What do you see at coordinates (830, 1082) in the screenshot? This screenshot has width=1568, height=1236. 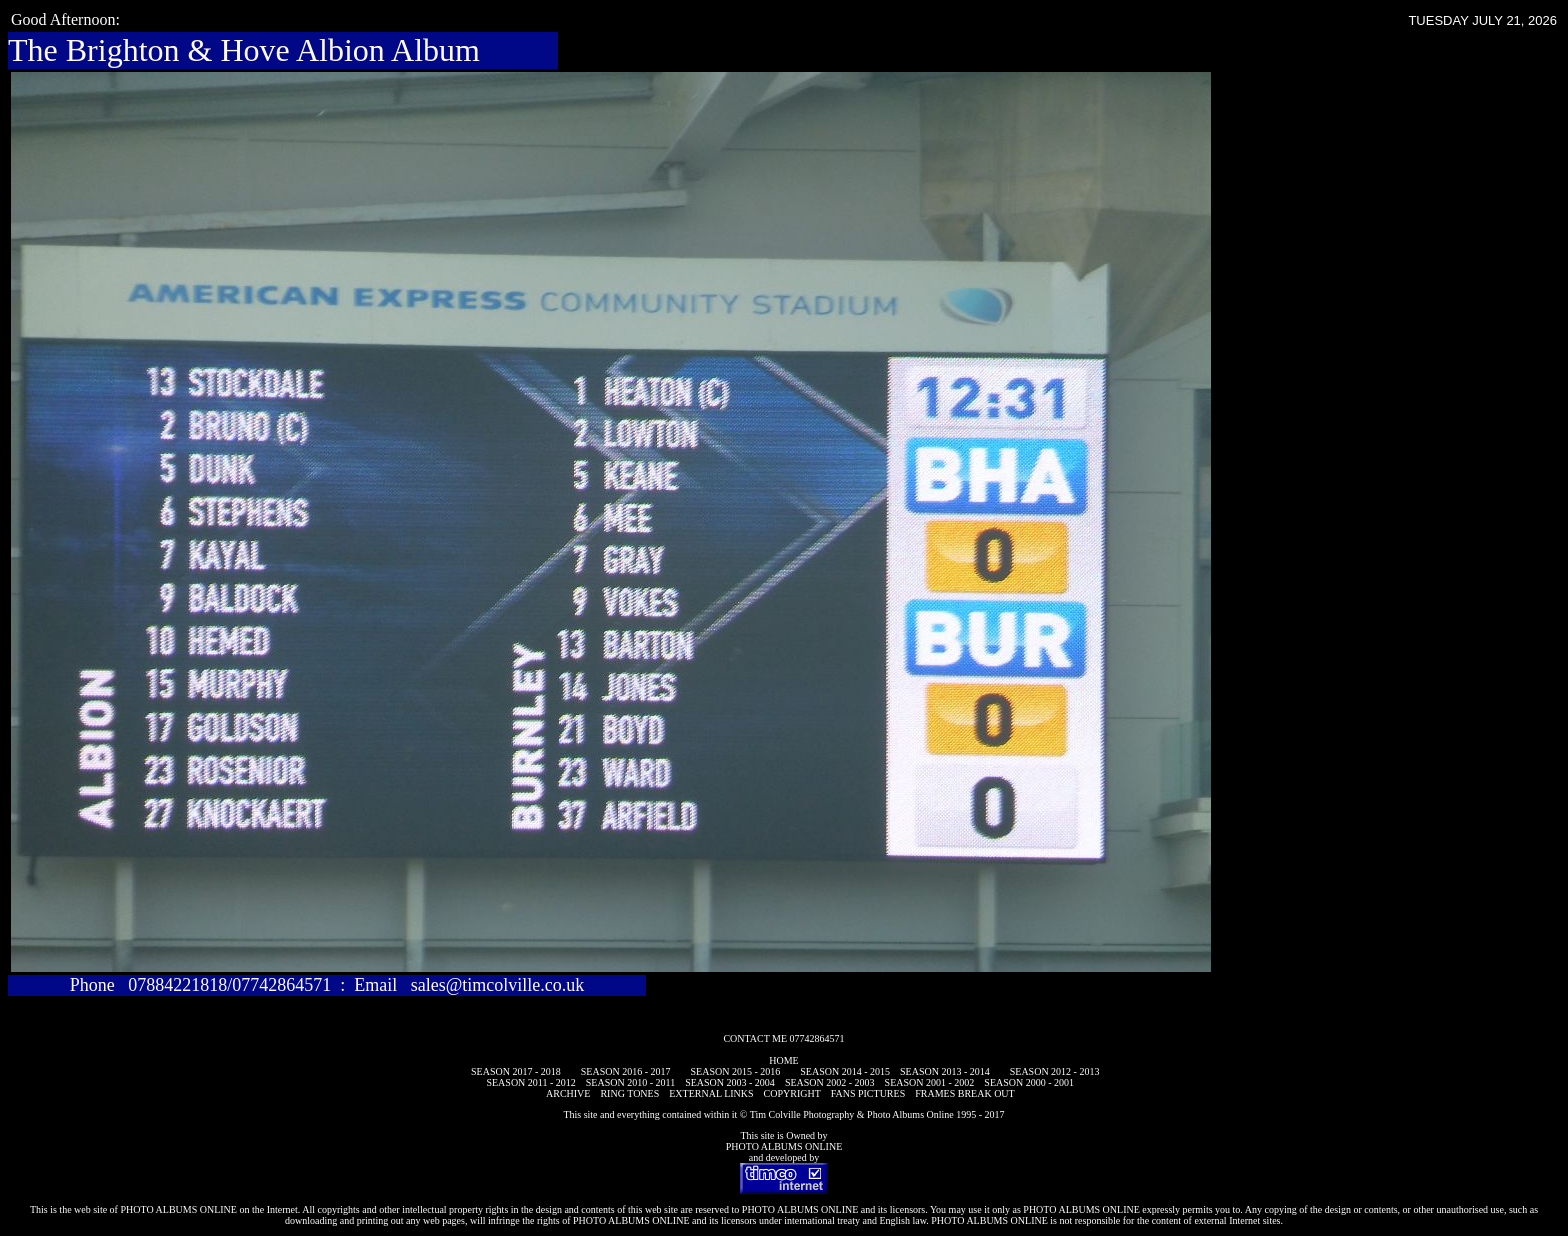 I see `SEASON 2002 - 2003` at bounding box center [830, 1082].